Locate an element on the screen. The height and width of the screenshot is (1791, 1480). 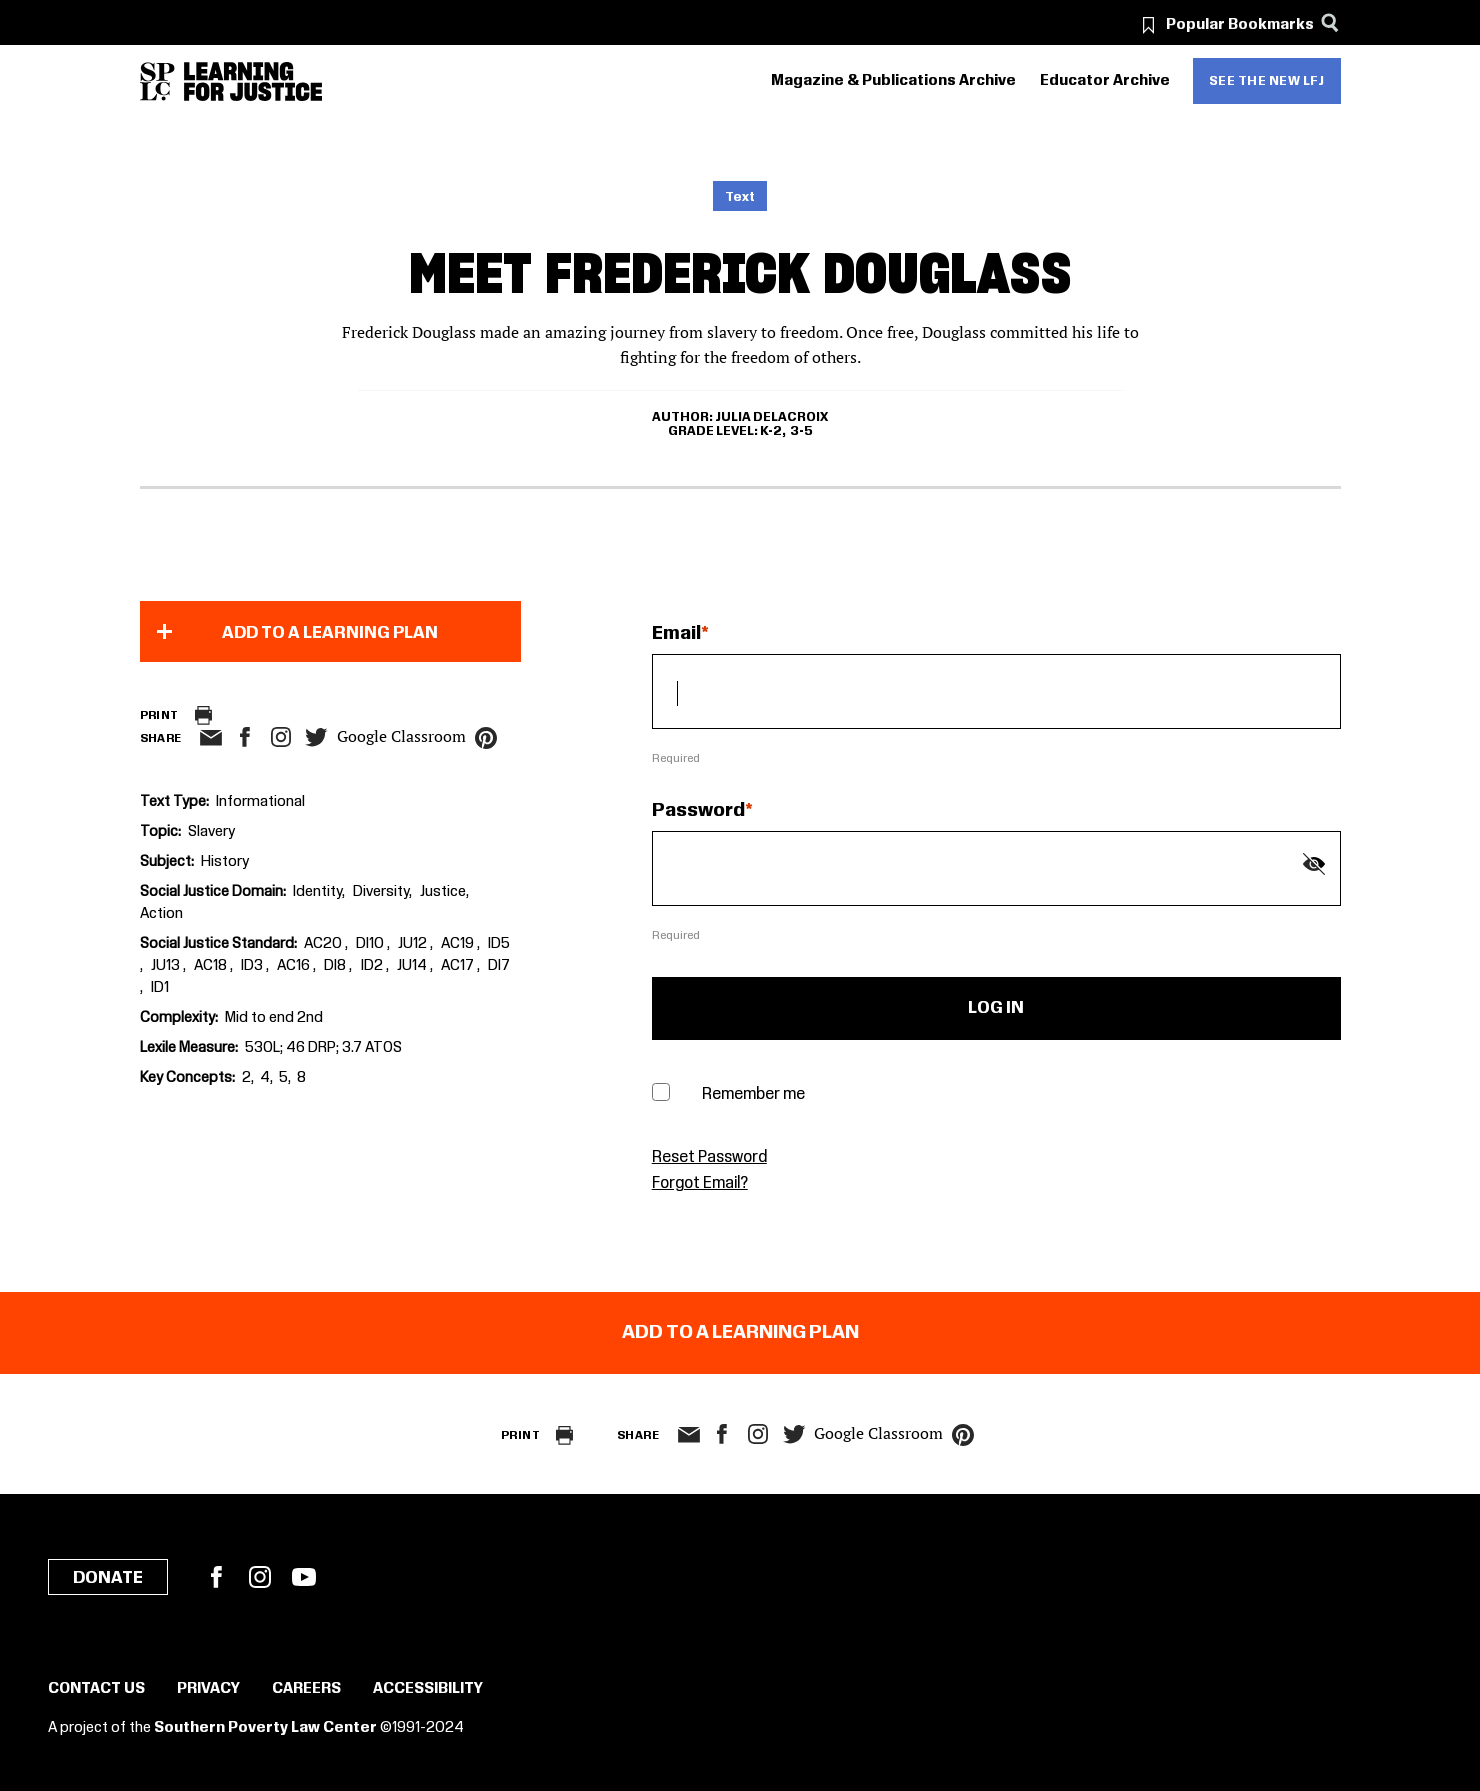
Popular Bookmarks is located at coordinates (1240, 25).